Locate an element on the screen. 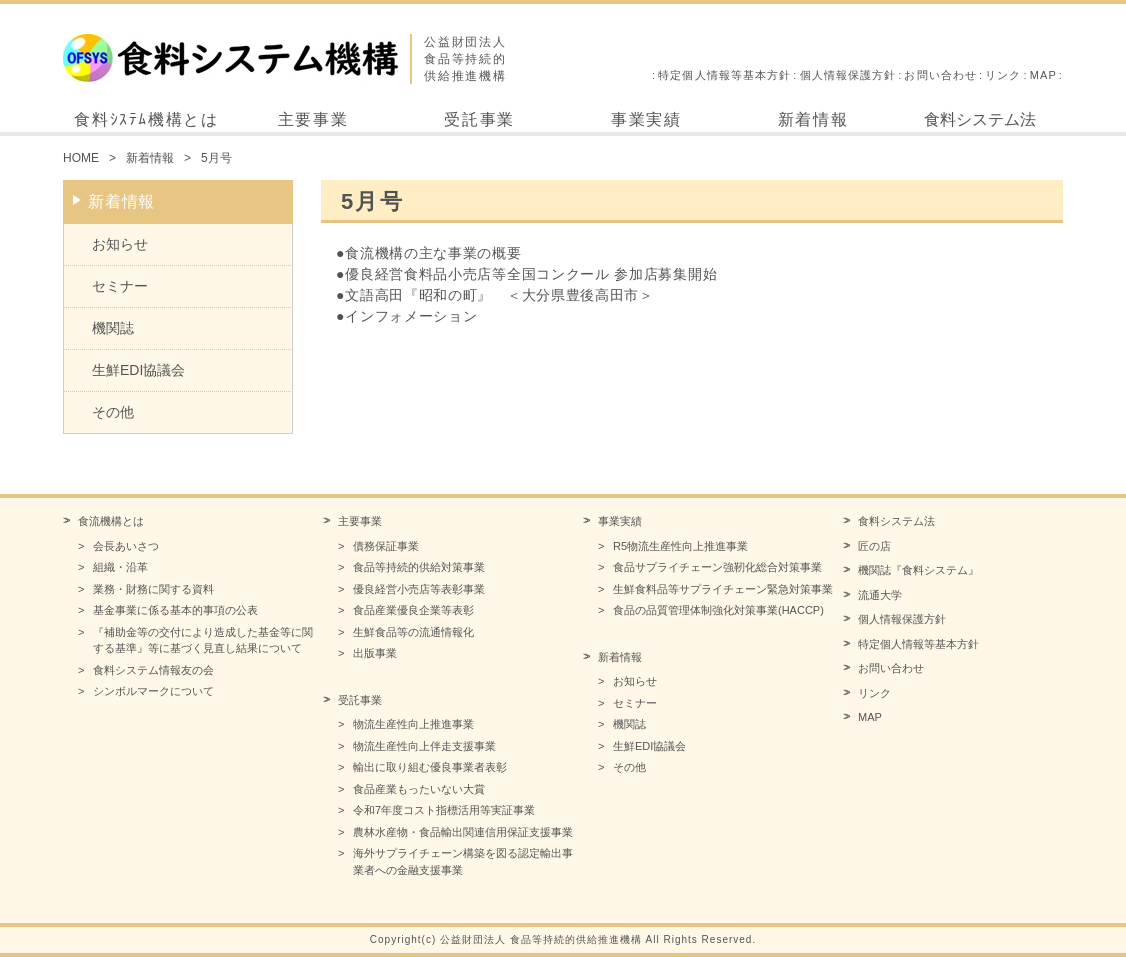 Image resolution: width=1126 pixels, height=957 pixels. MAP is located at coordinates (1043, 75).